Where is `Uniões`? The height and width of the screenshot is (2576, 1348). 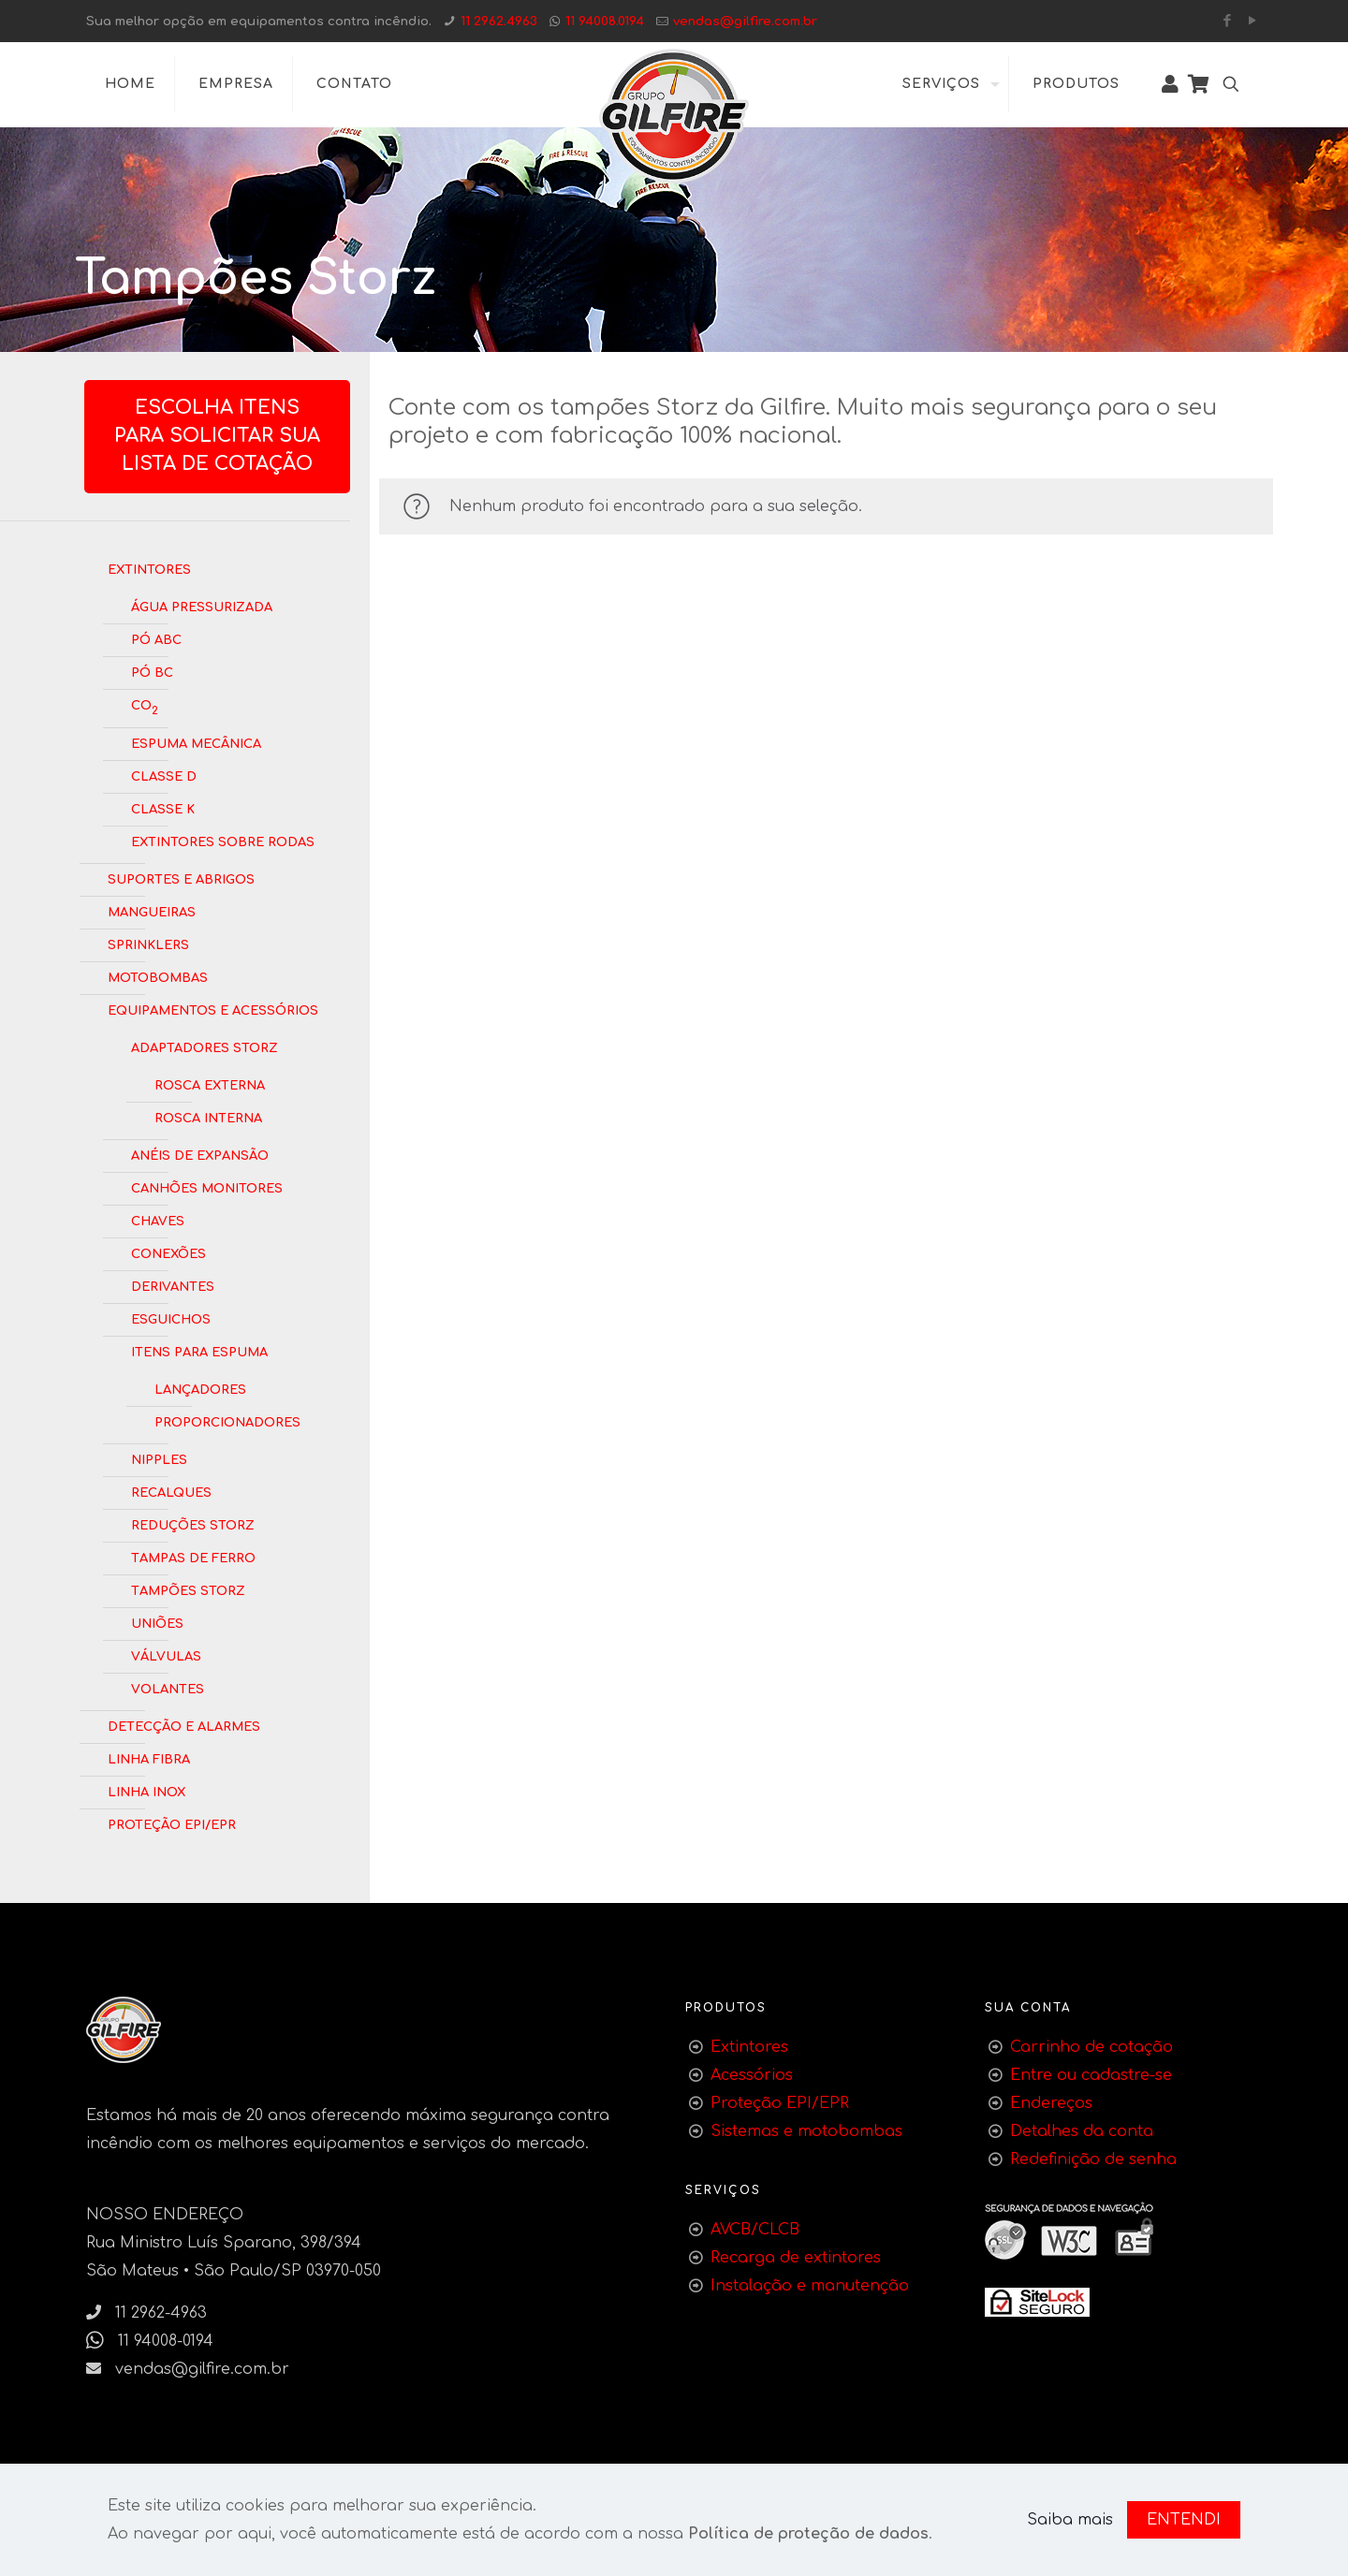
Uniões is located at coordinates (157, 1622).